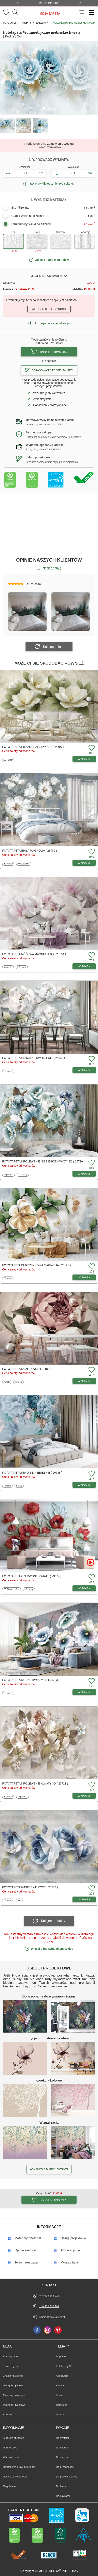 This screenshot has height=2576, width=98. Describe the element at coordinates (84, 1173) in the screenshot. I see `WYMIARY [Dostępne wymiary fototapety Królewskie niebieskie kwiaty 3D]` at that location.